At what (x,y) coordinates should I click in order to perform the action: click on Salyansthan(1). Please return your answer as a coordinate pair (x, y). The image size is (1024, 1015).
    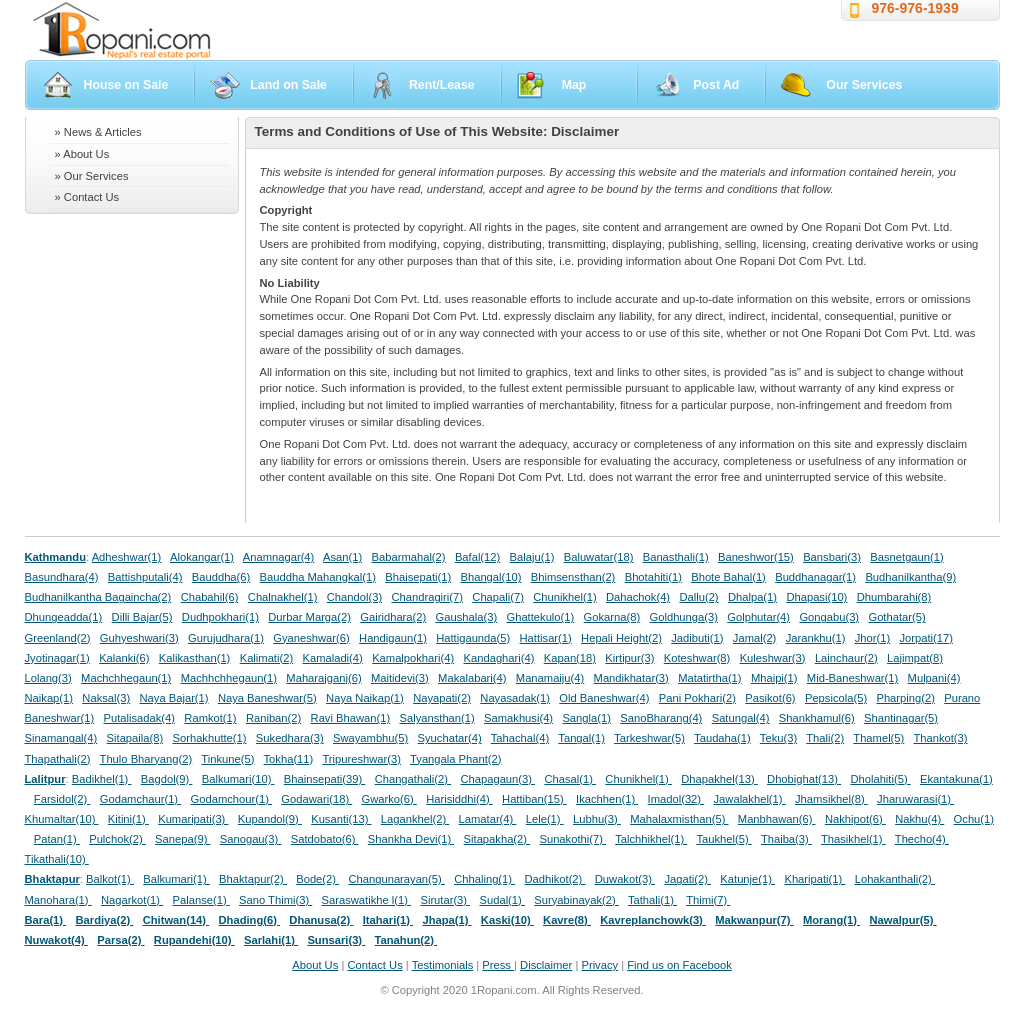
    Looking at the image, I should click on (436, 718).